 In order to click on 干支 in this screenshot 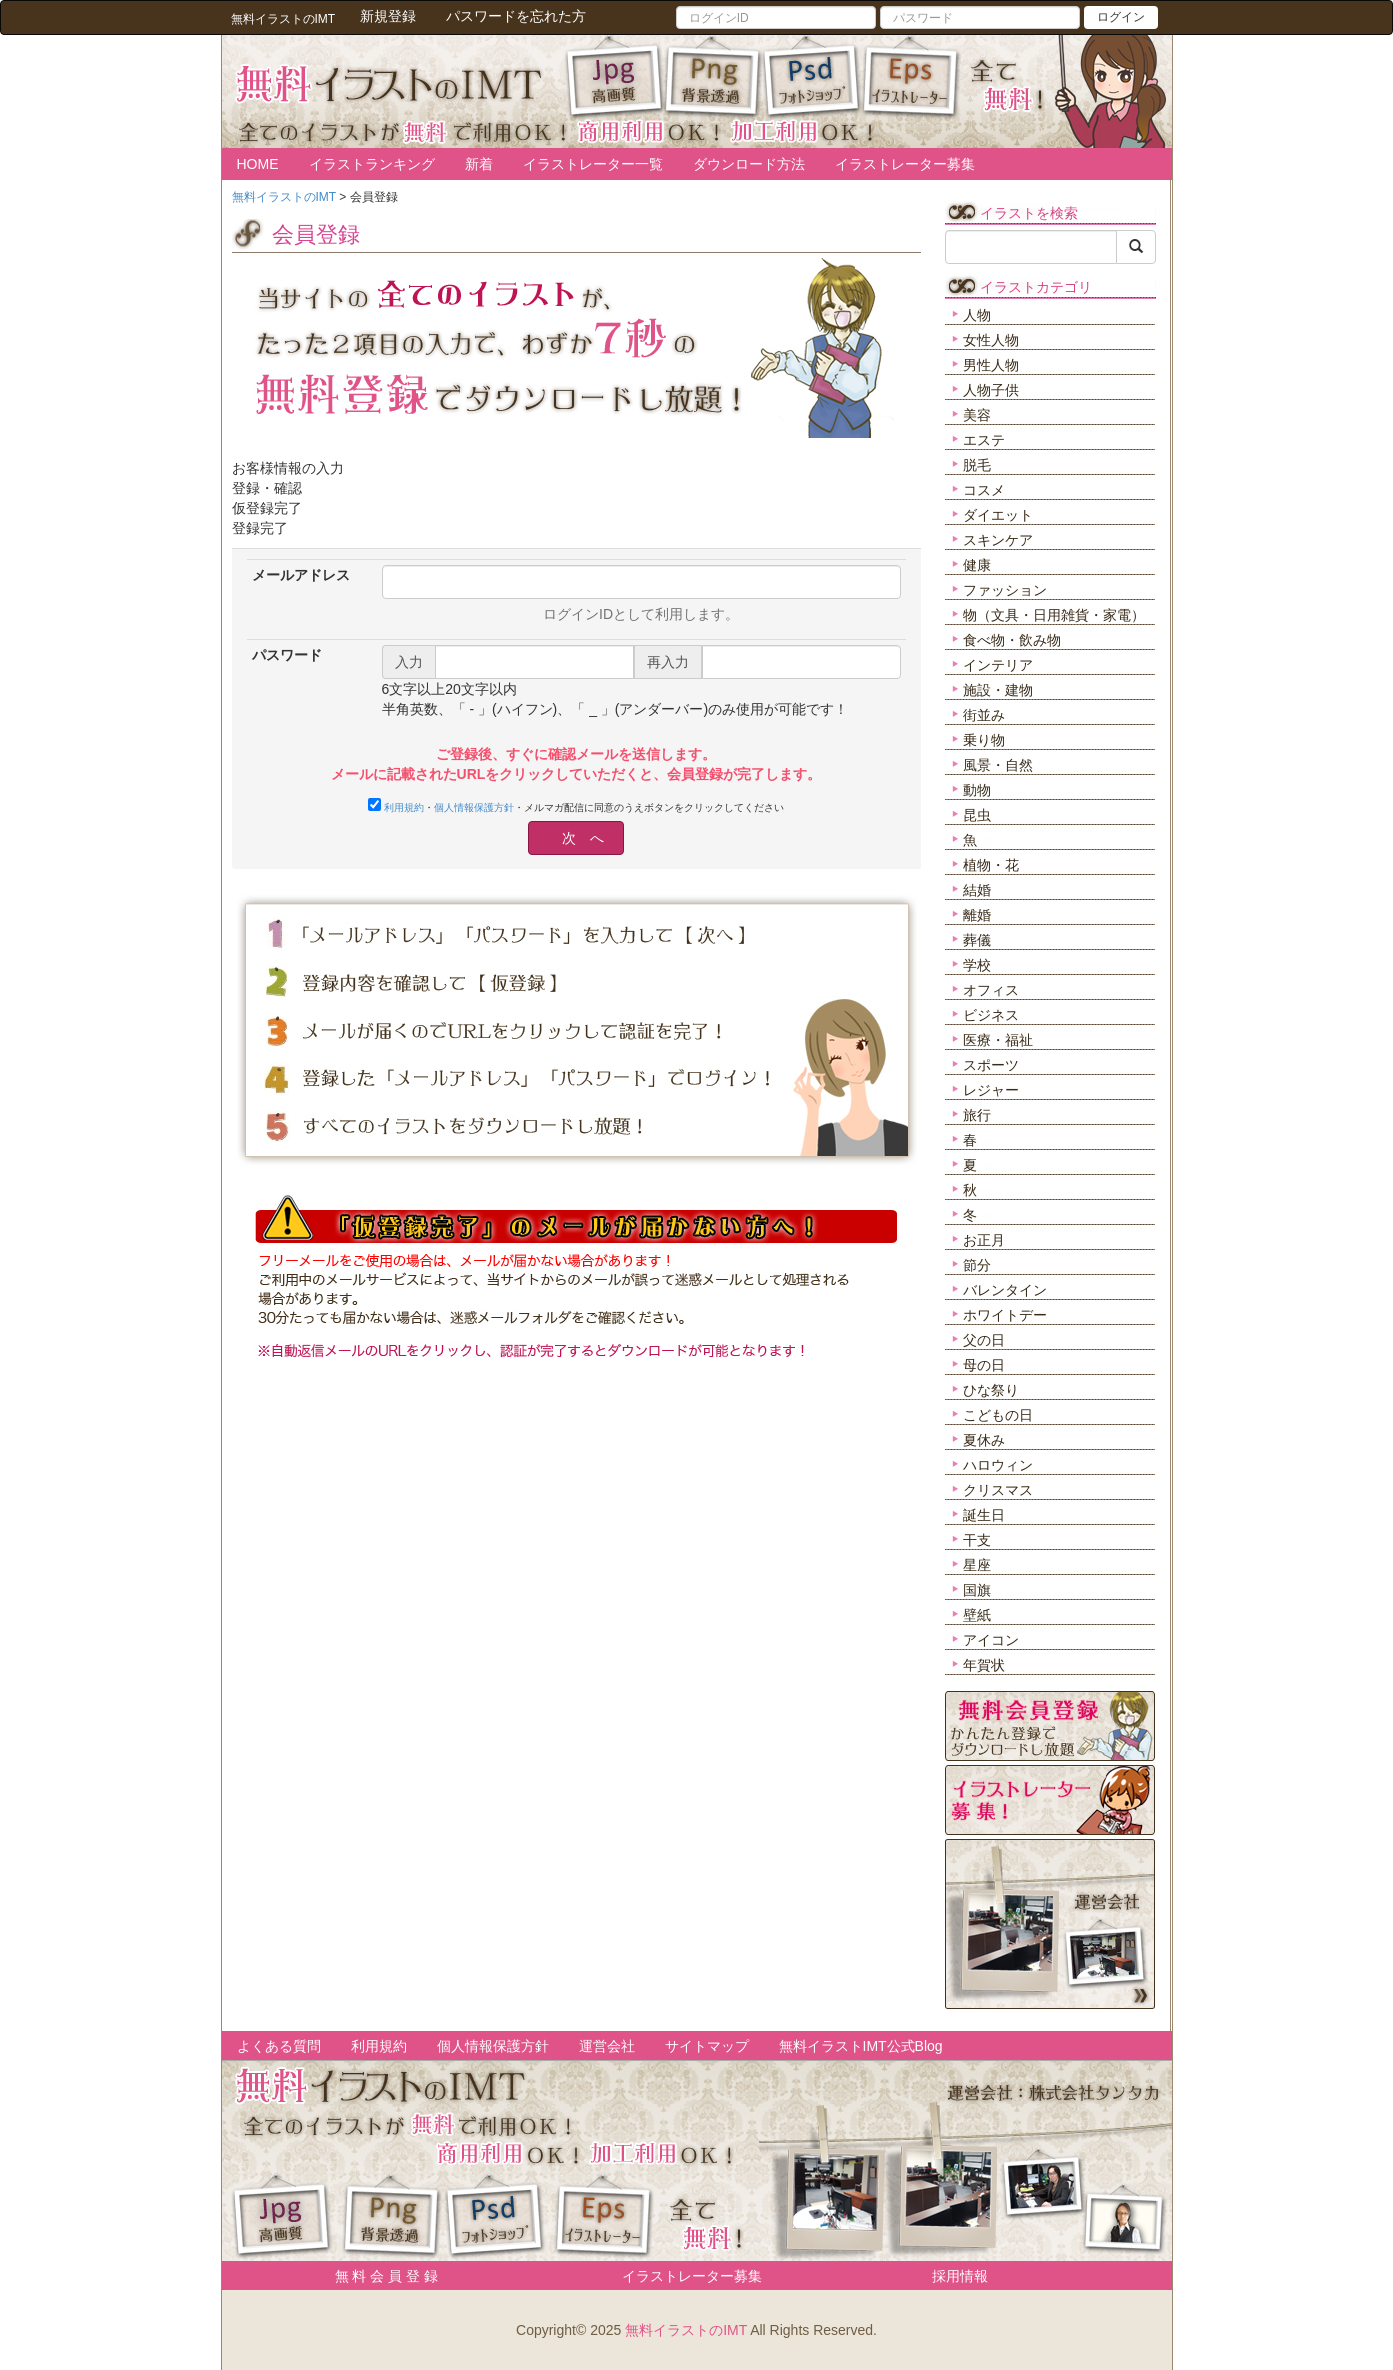, I will do `click(977, 1540)`.